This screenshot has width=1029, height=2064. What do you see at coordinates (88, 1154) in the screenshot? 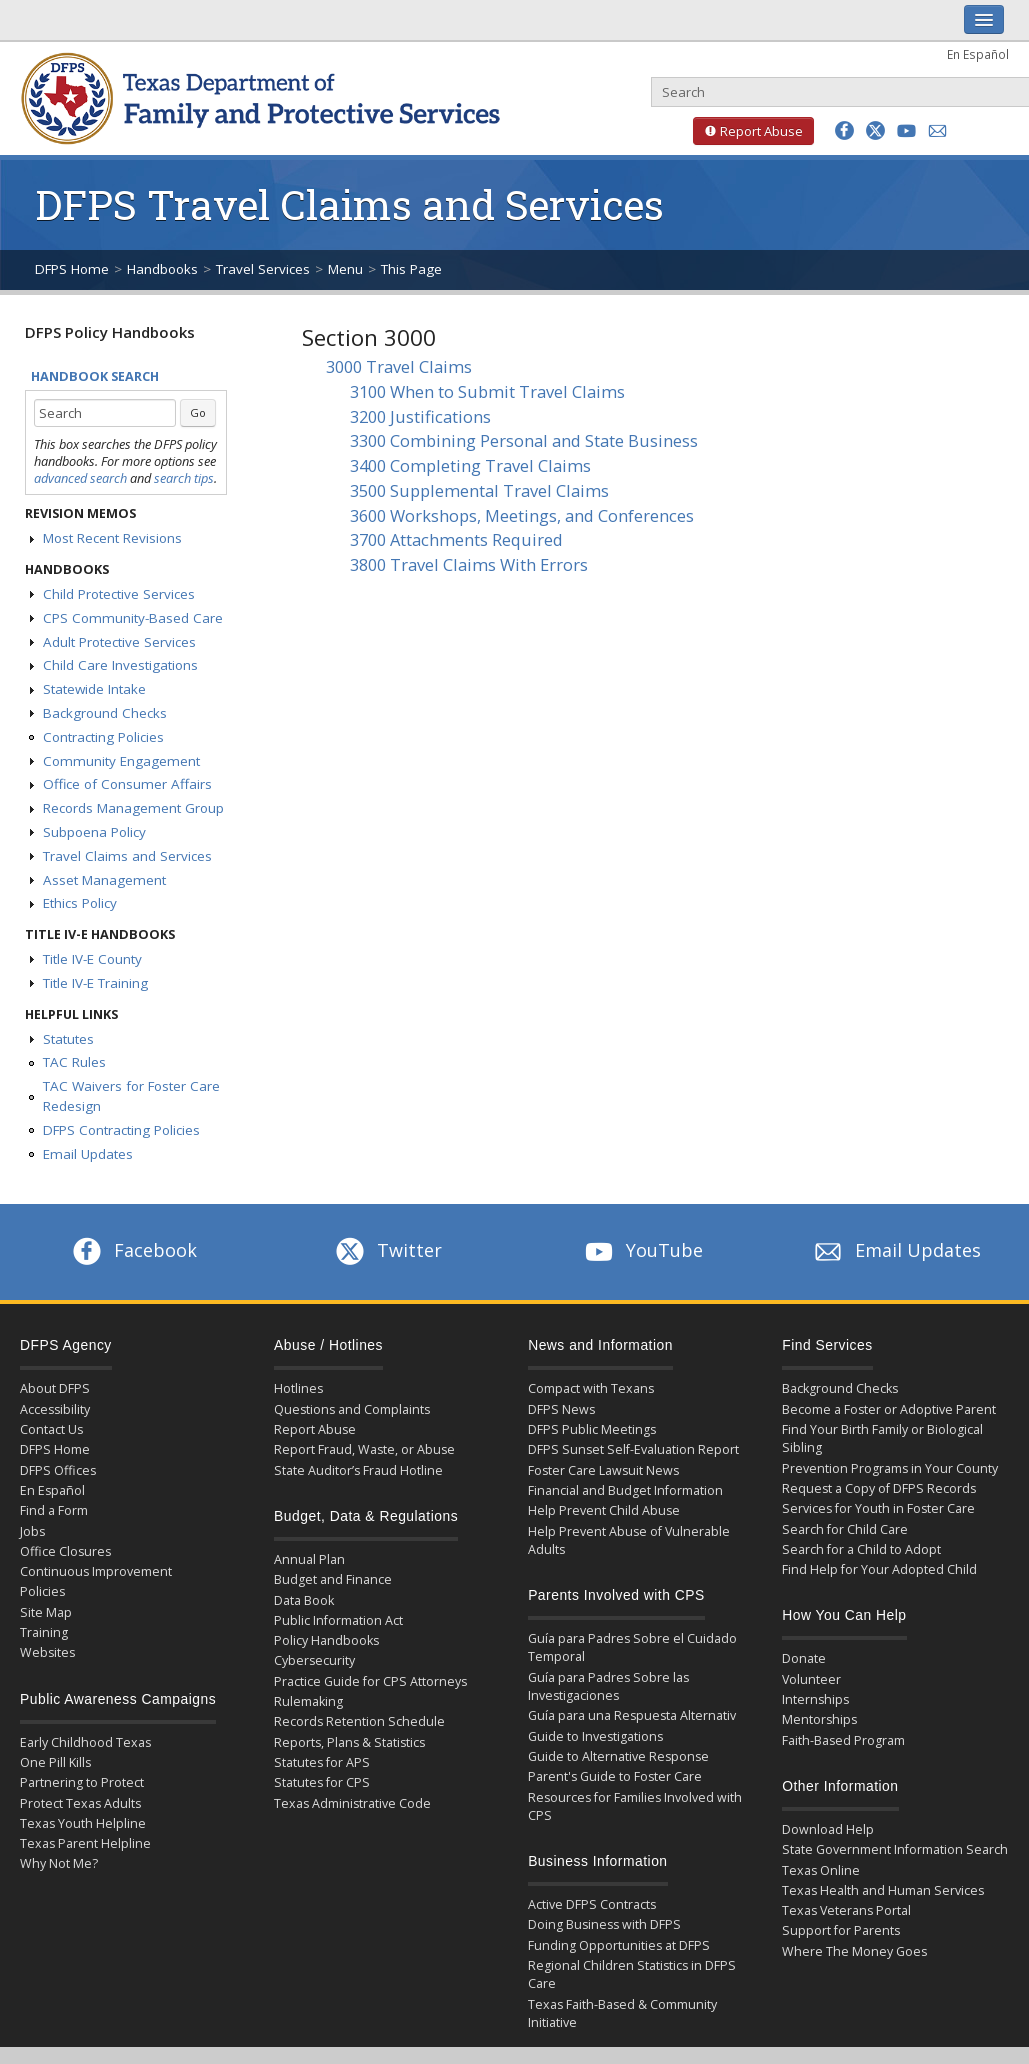
I see `Email Updates` at bounding box center [88, 1154].